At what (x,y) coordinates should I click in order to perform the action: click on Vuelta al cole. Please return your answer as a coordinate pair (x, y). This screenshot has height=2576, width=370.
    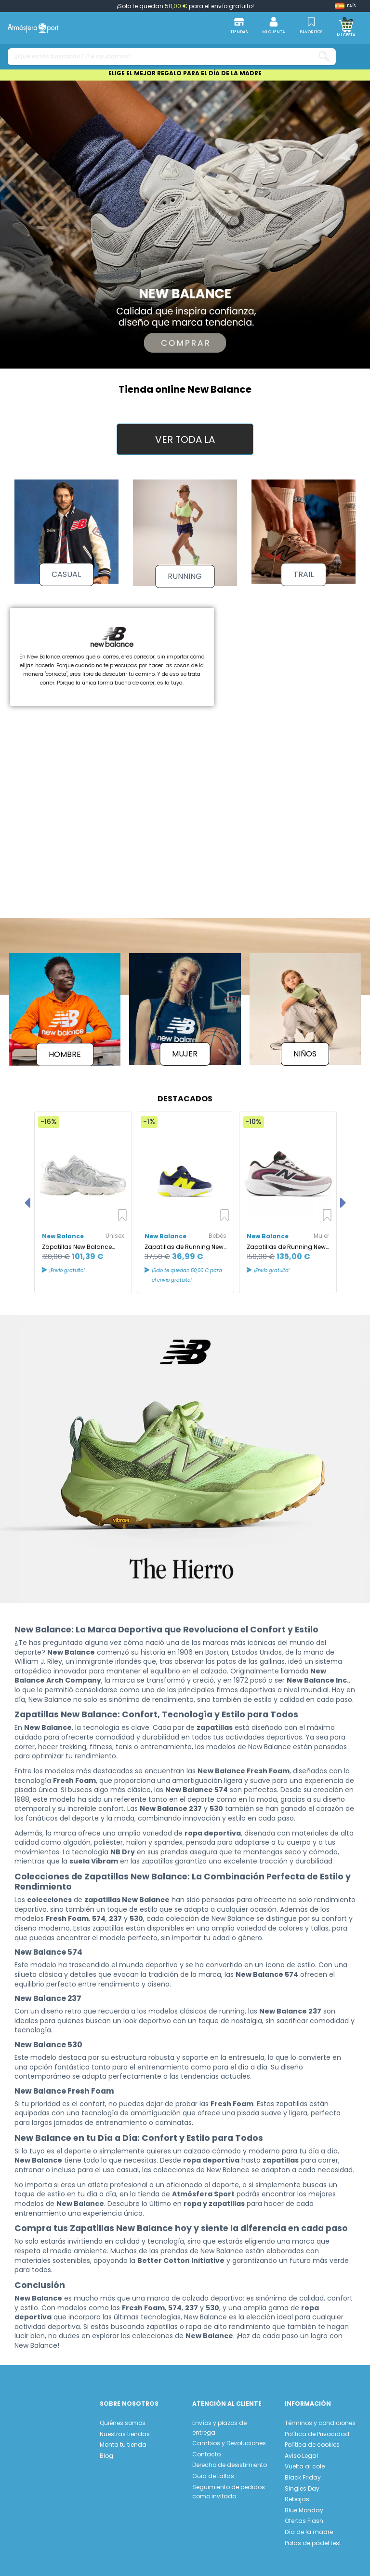
    Looking at the image, I should click on (305, 2461).